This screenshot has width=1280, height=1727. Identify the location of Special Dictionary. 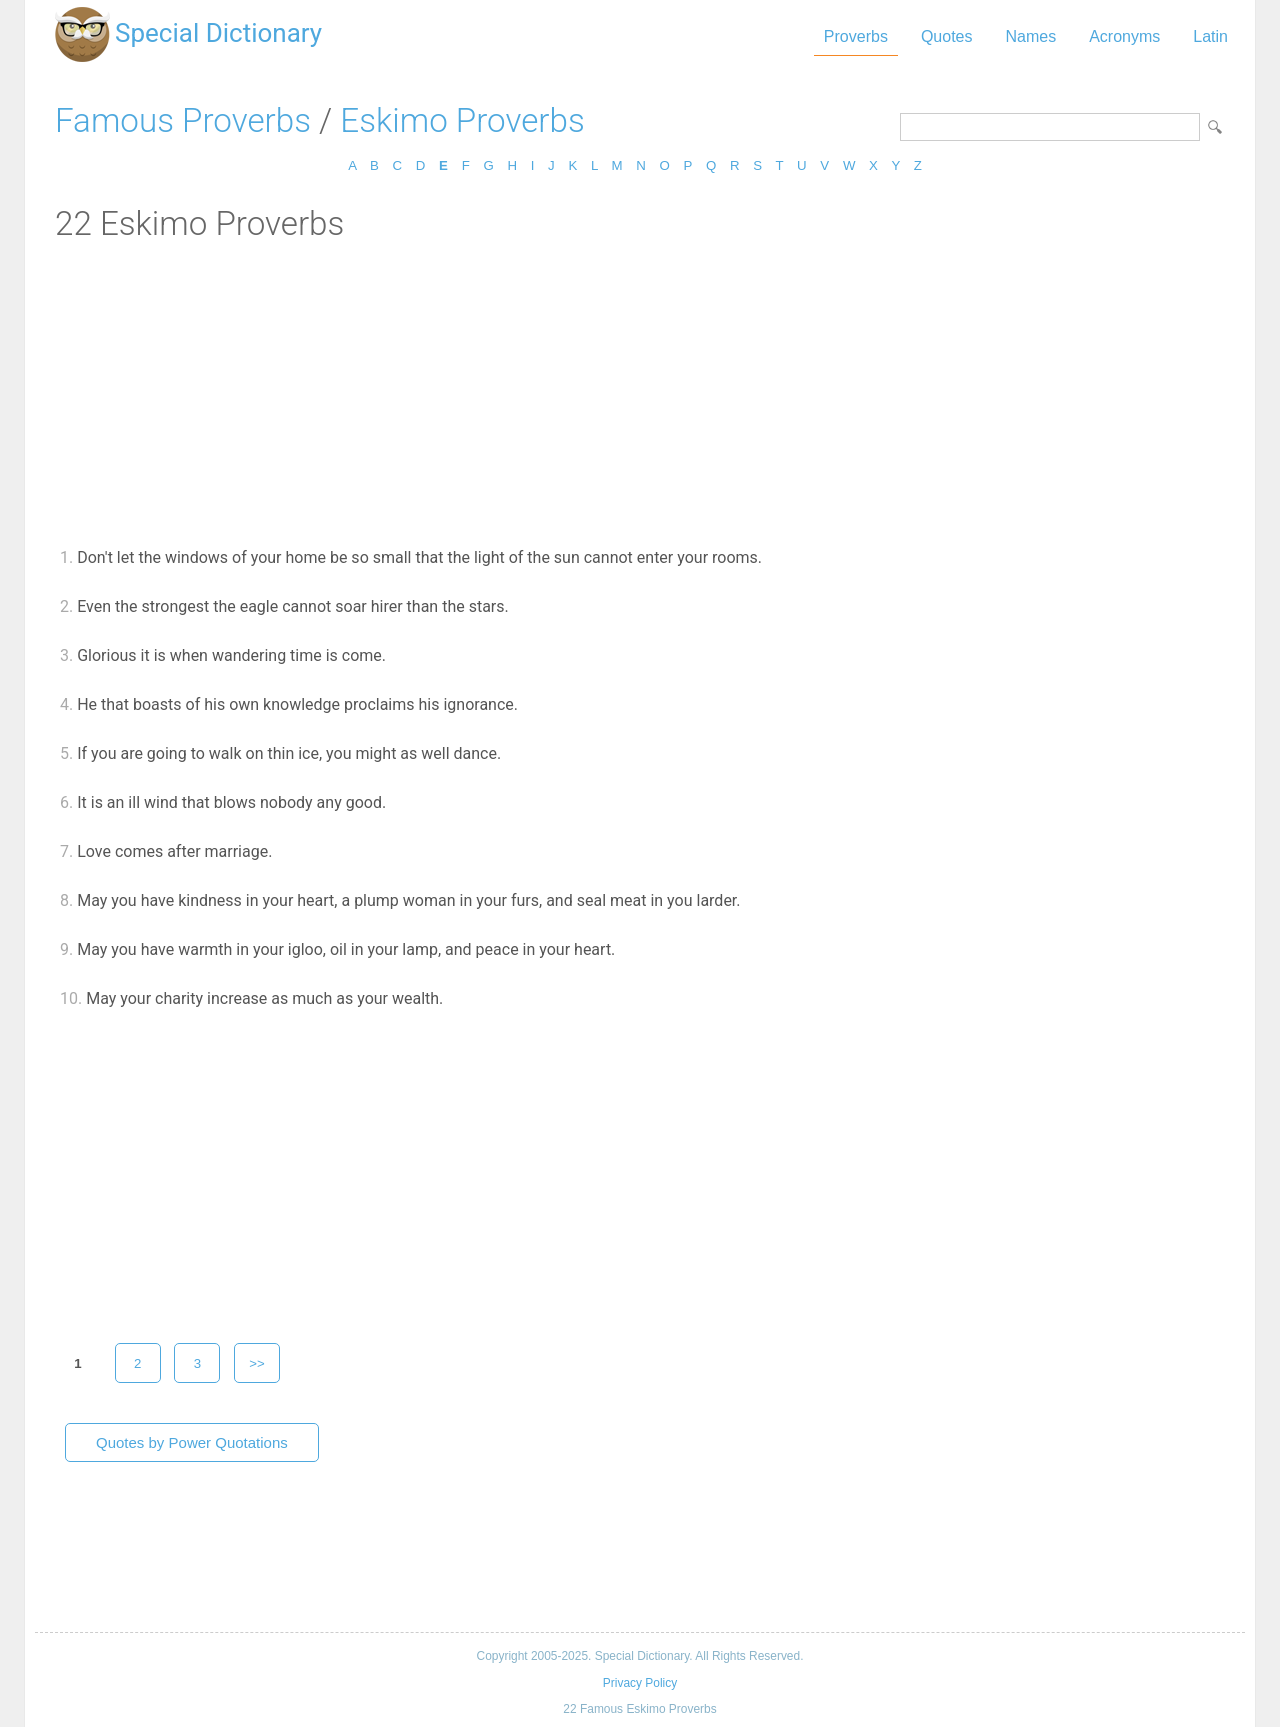
(218, 33).